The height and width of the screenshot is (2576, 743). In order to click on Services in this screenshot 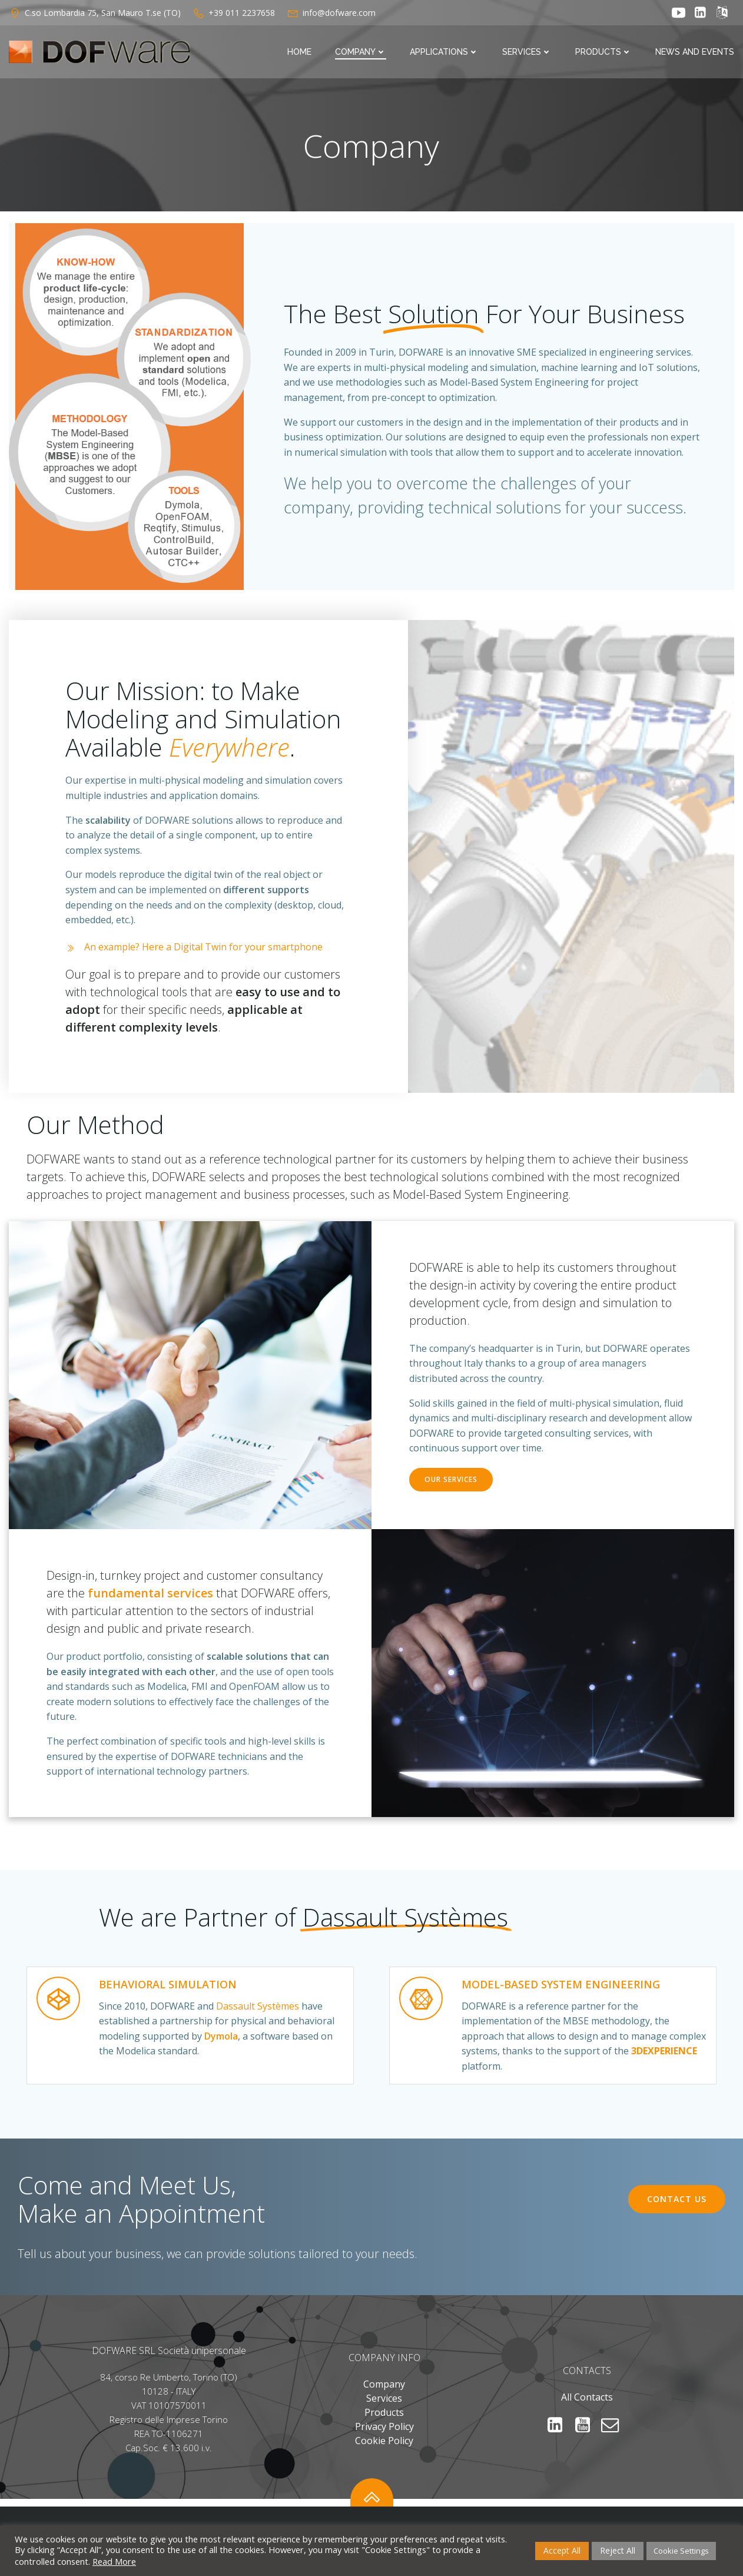, I will do `click(527, 52)`.